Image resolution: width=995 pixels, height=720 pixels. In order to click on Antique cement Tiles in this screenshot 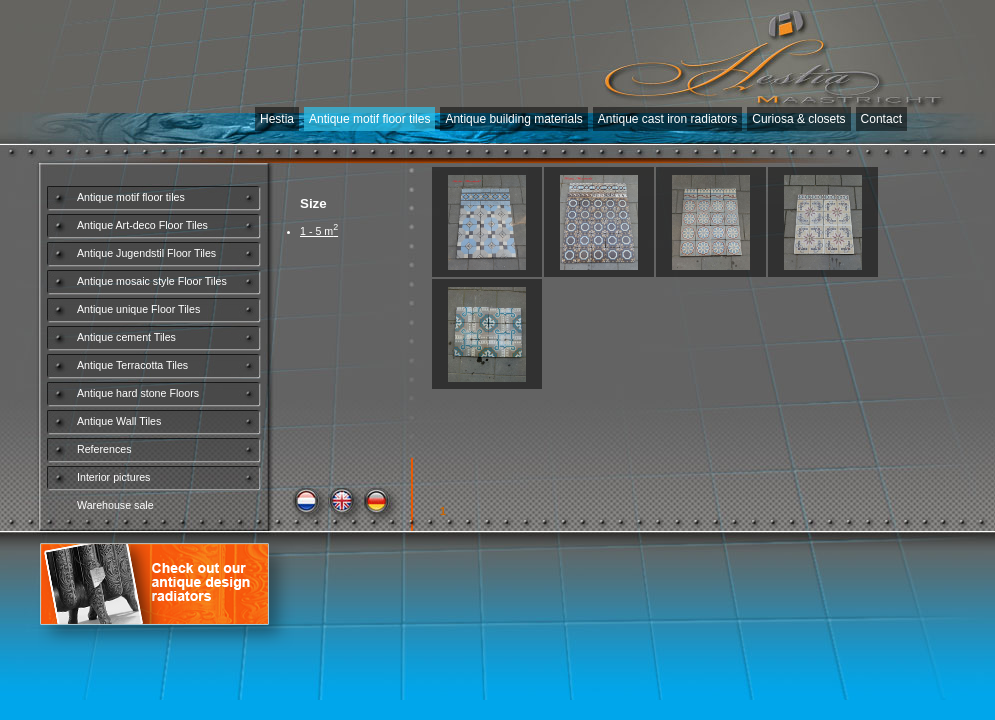, I will do `click(126, 337)`.